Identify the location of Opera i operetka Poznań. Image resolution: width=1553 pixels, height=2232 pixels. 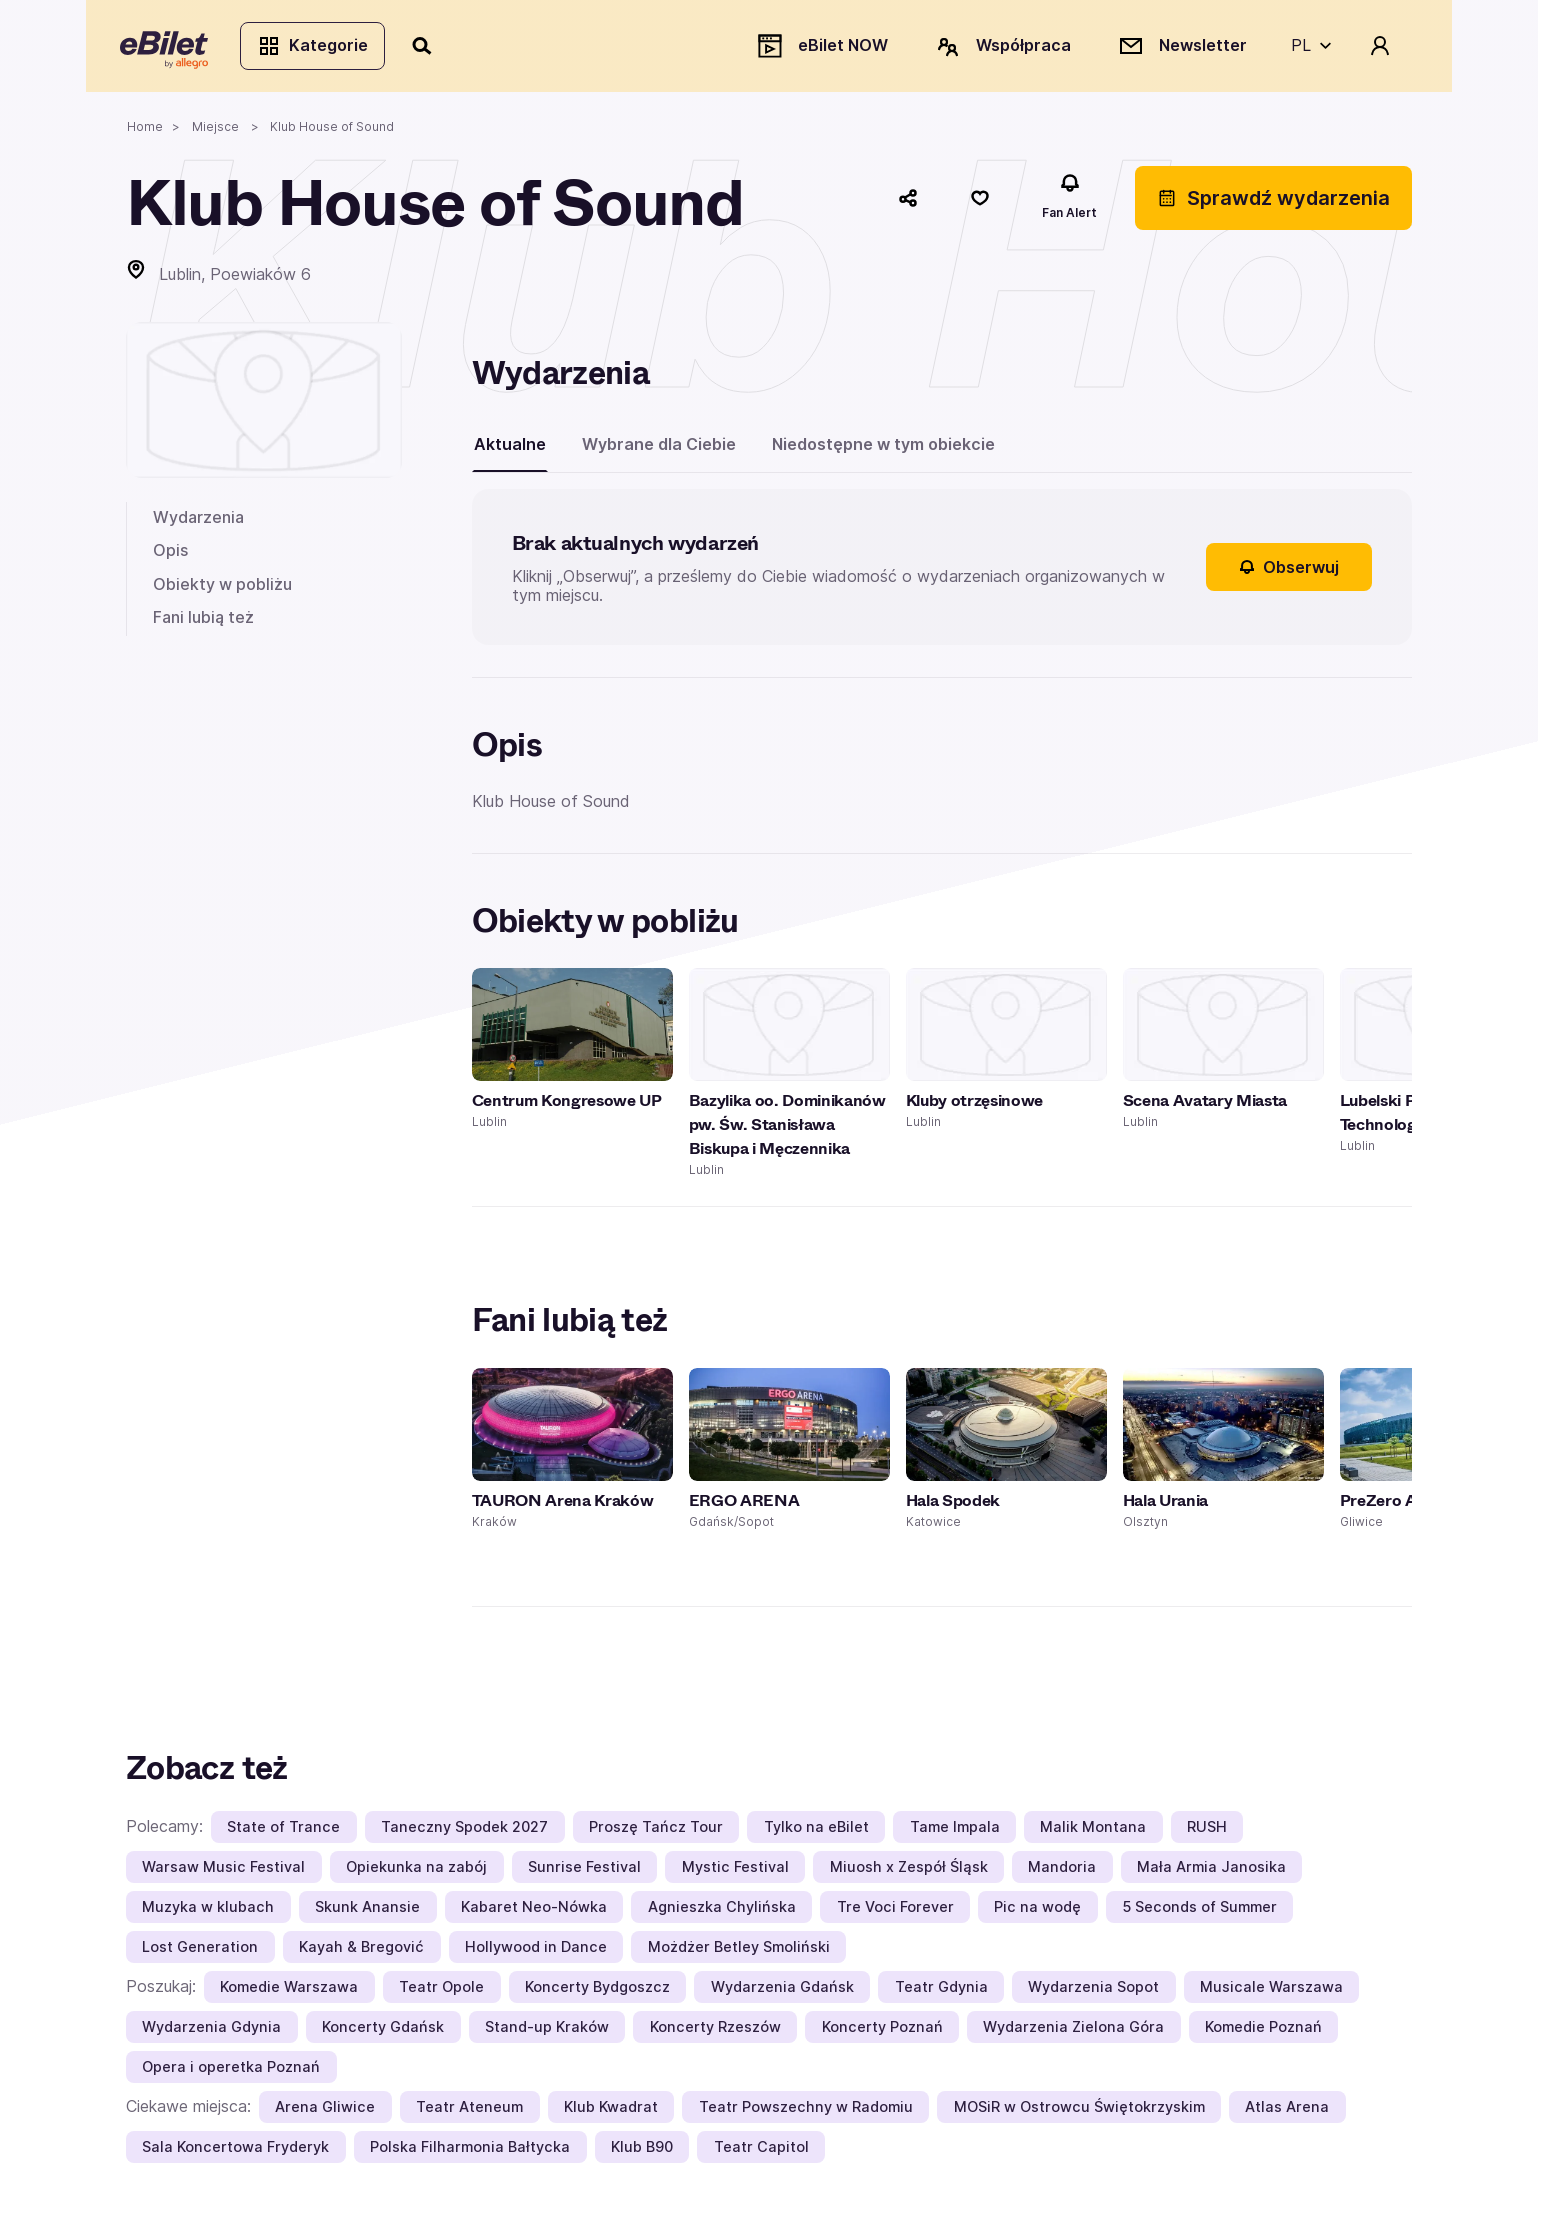
(231, 2072).